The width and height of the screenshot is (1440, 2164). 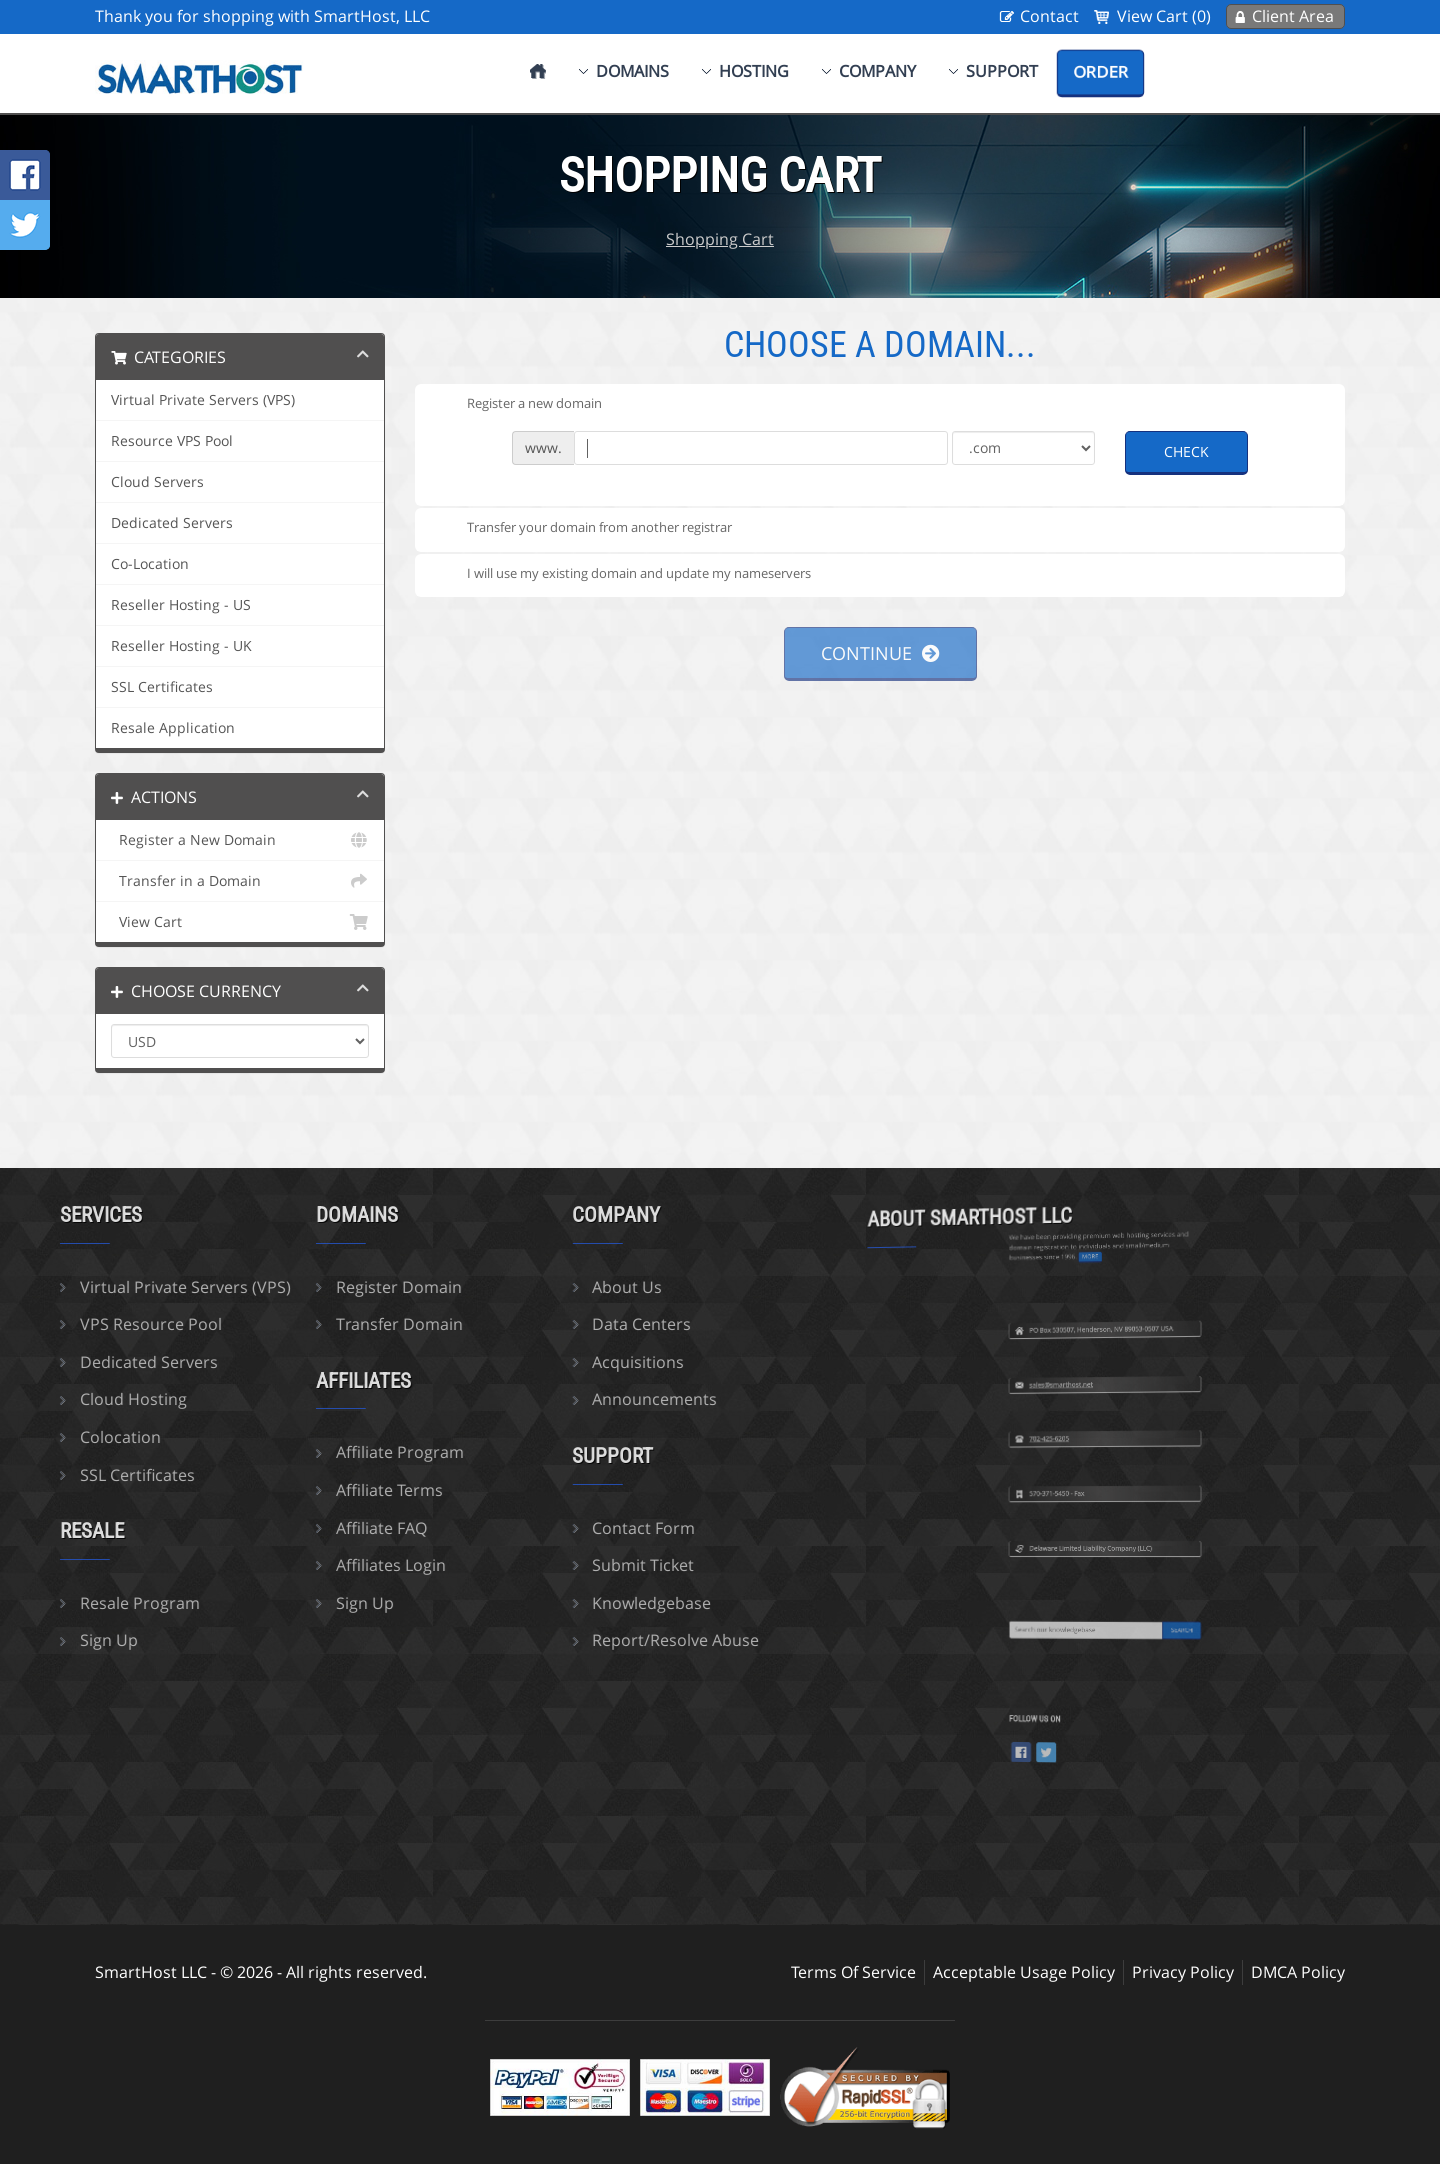 I want to click on Cloud Servers, so click(x=157, y=482).